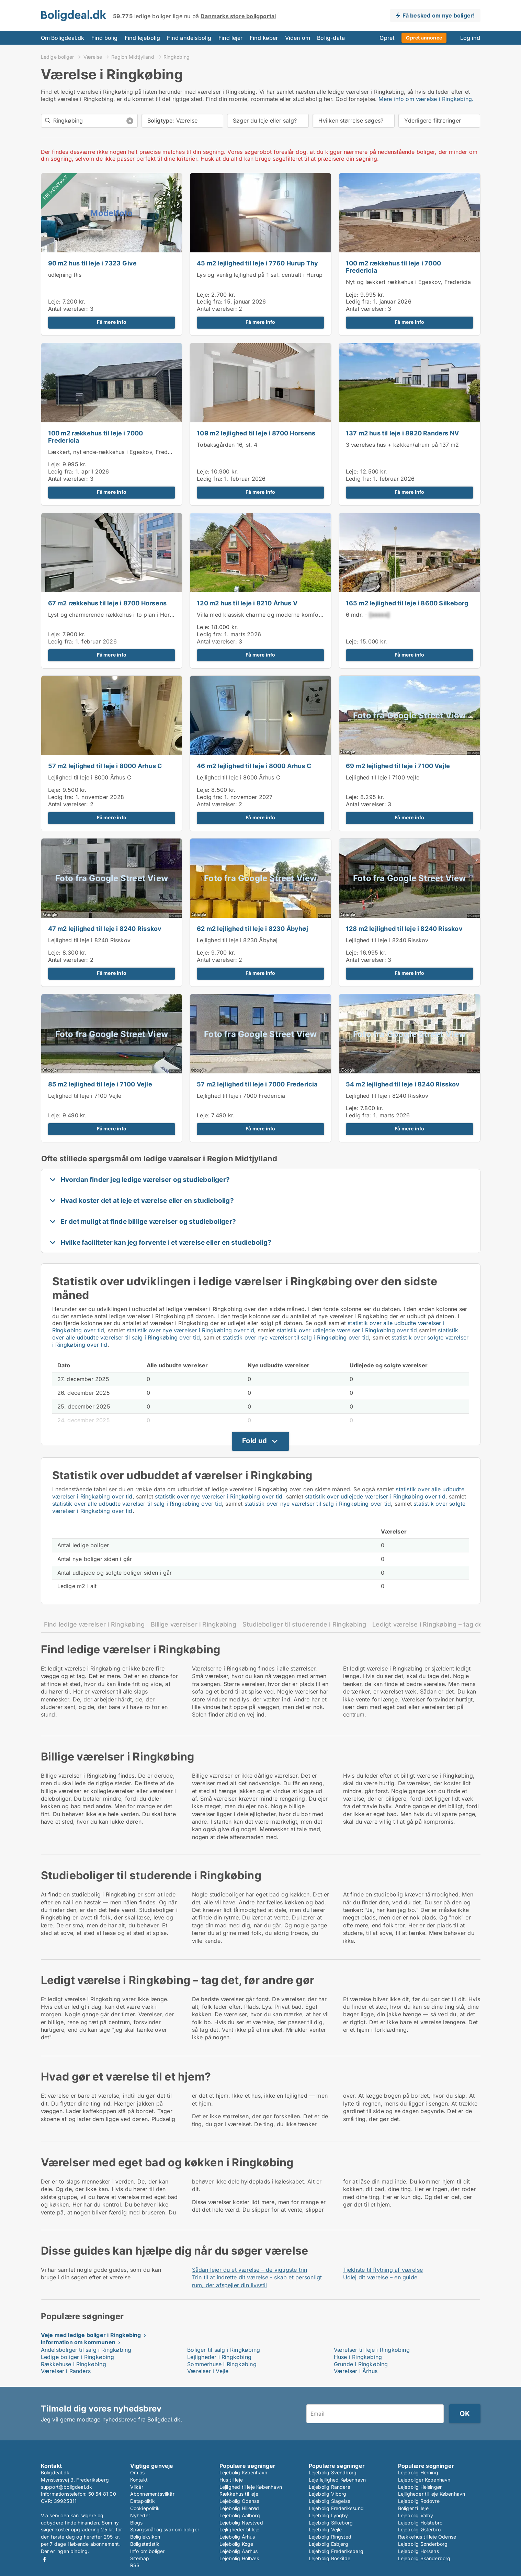  I want to click on Lejebolig Sønderborg, so click(423, 2544).